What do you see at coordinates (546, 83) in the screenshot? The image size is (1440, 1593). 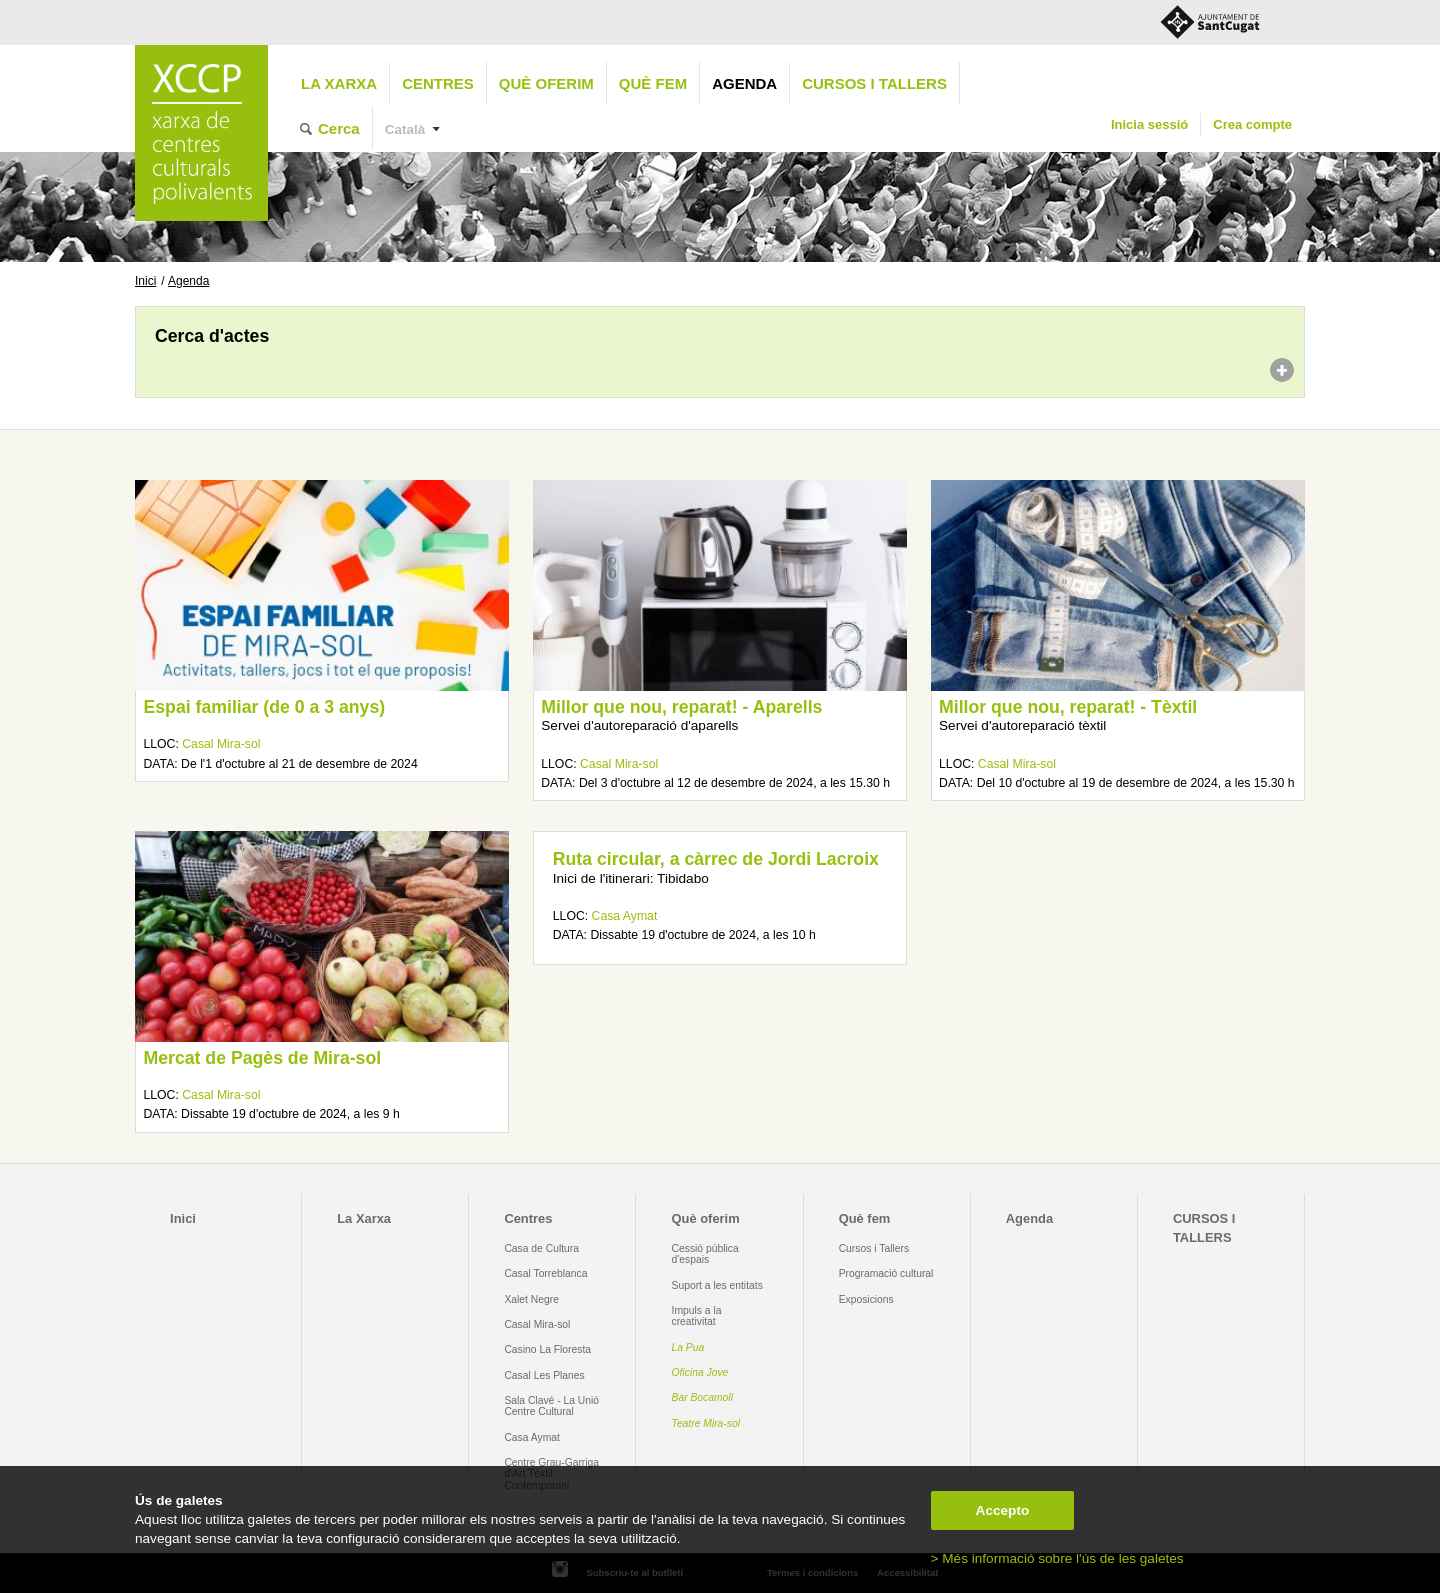 I see `Què oferim` at bounding box center [546, 83].